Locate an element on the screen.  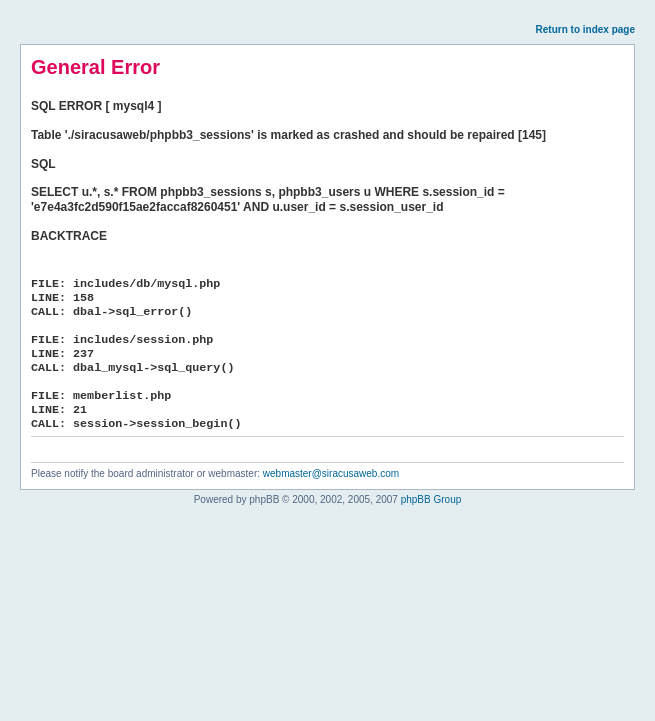
phpBB Group is located at coordinates (431, 499).